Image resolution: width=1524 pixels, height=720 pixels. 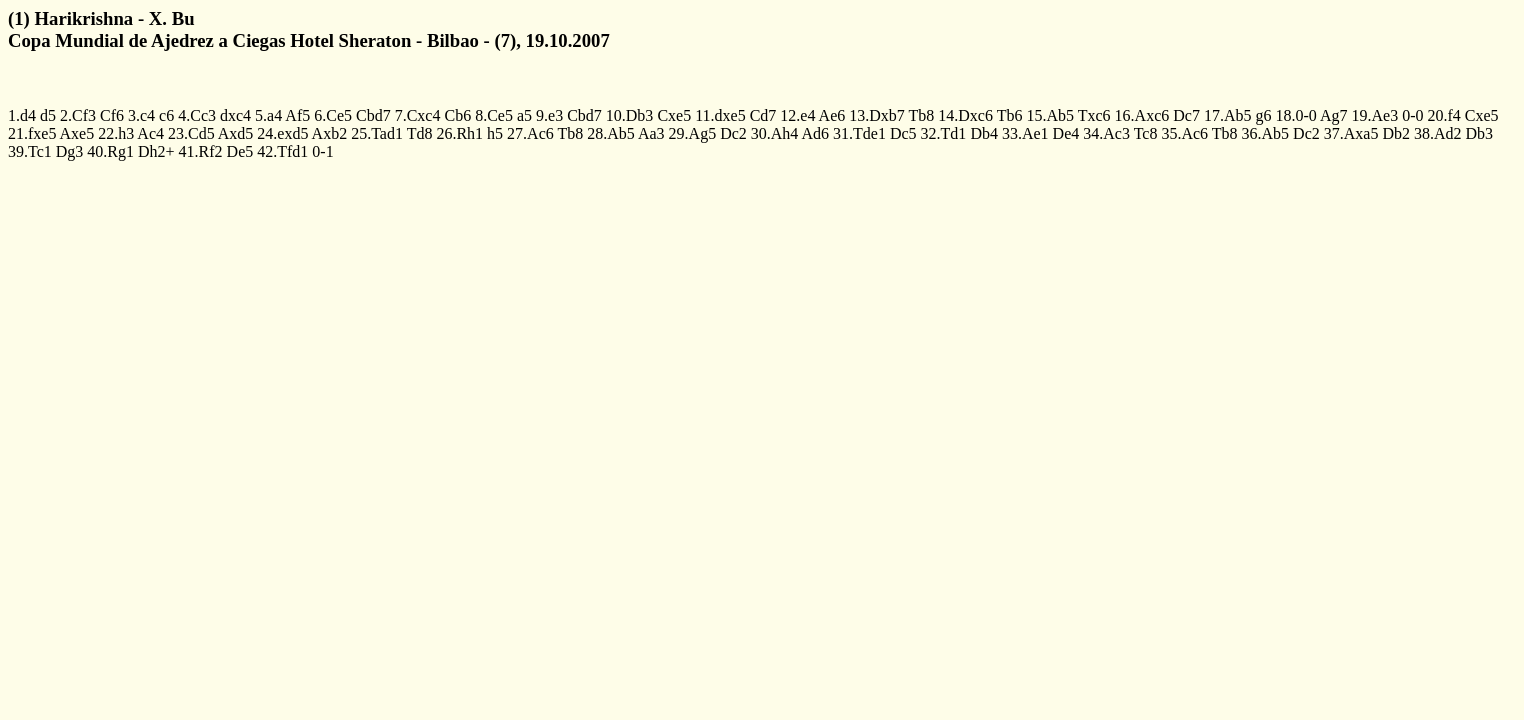 What do you see at coordinates (1142, 115) in the screenshot?
I see `16.Axc6` at bounding box center [1142, 115].